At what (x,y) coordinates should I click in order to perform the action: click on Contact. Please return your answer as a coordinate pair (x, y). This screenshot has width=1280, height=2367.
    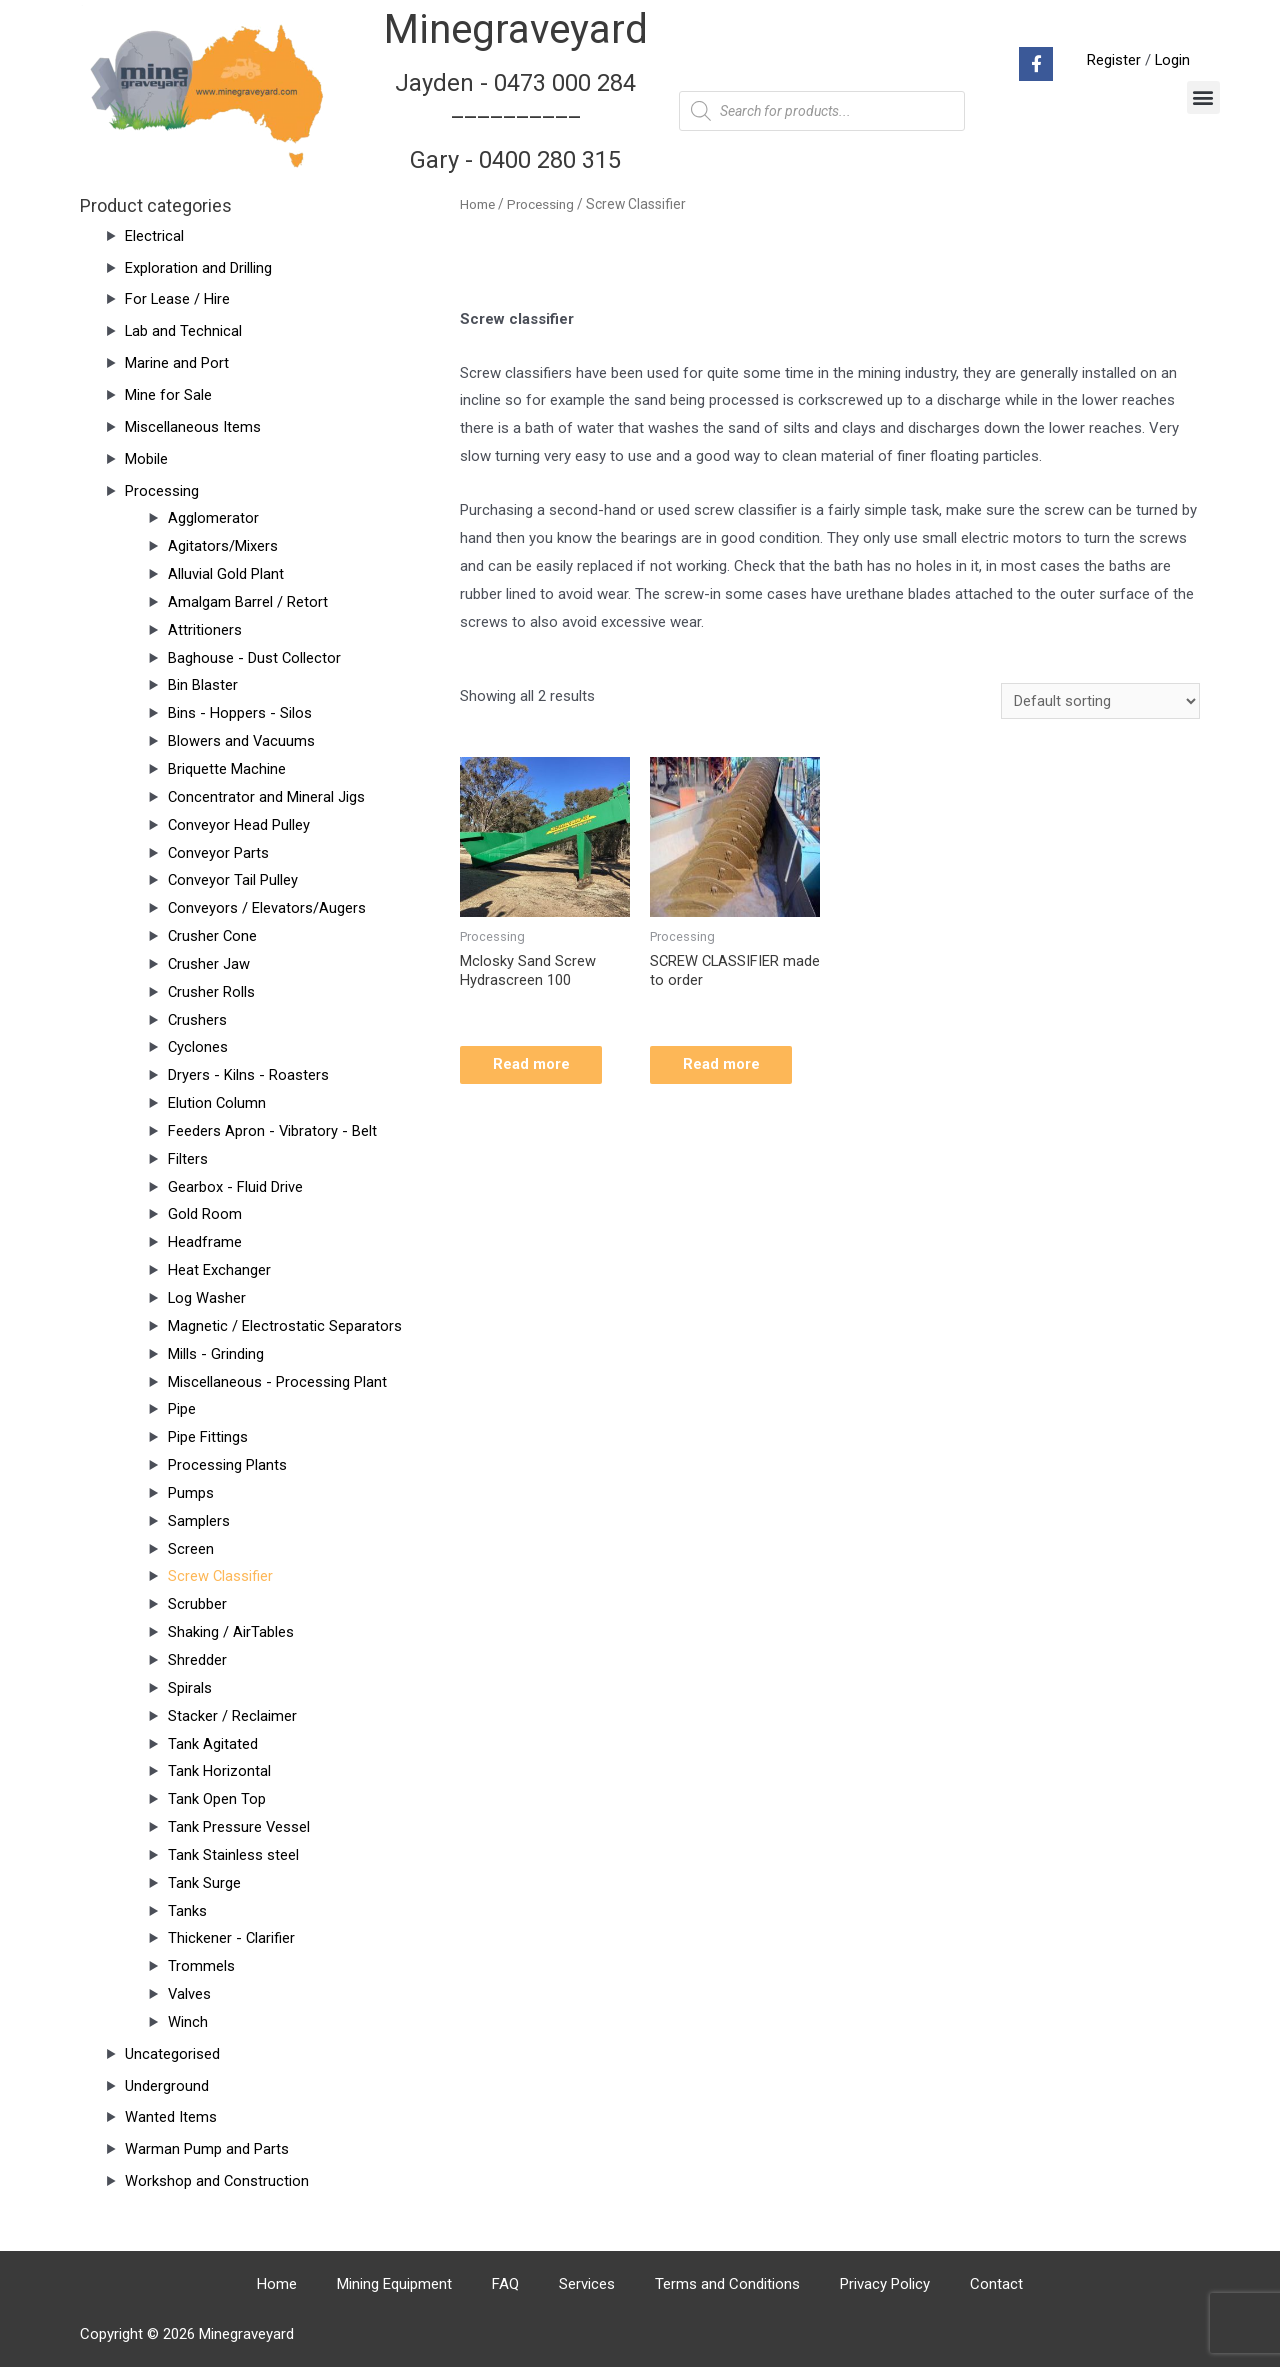
    Looking at the image, I should click on (996, 2284).